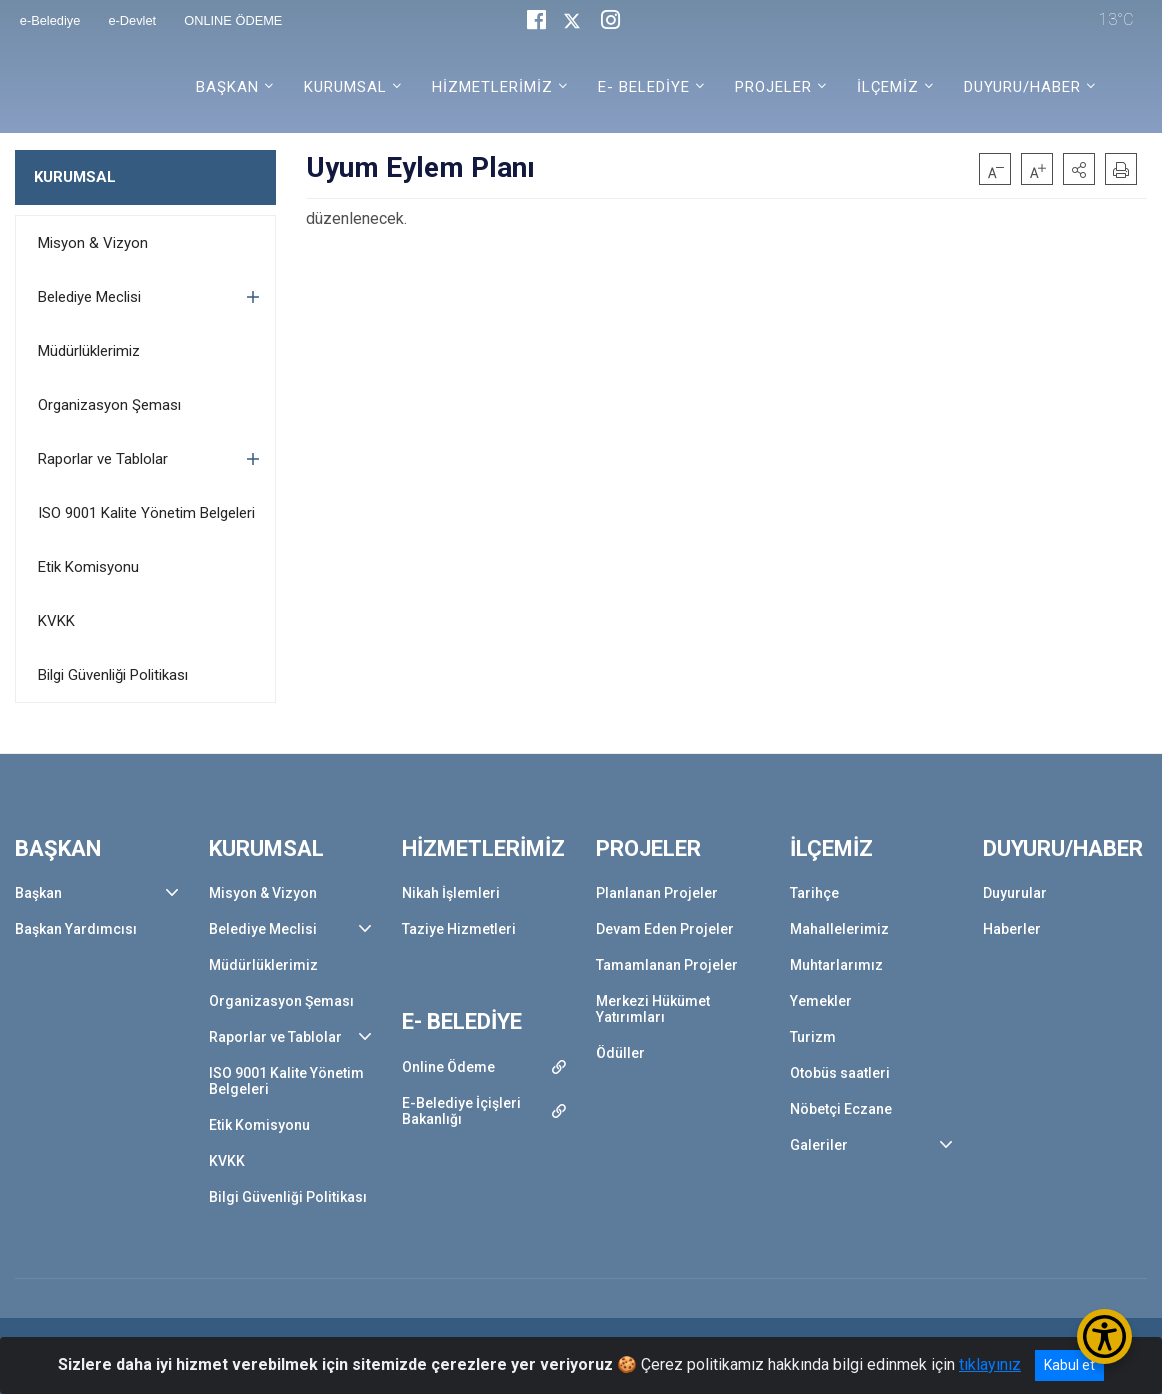 The width and height of the screenshot is (1162, 1394). Describe the element at coordinates (773, 87) in the screenshot. I see `PROJELER [button]` at that location.